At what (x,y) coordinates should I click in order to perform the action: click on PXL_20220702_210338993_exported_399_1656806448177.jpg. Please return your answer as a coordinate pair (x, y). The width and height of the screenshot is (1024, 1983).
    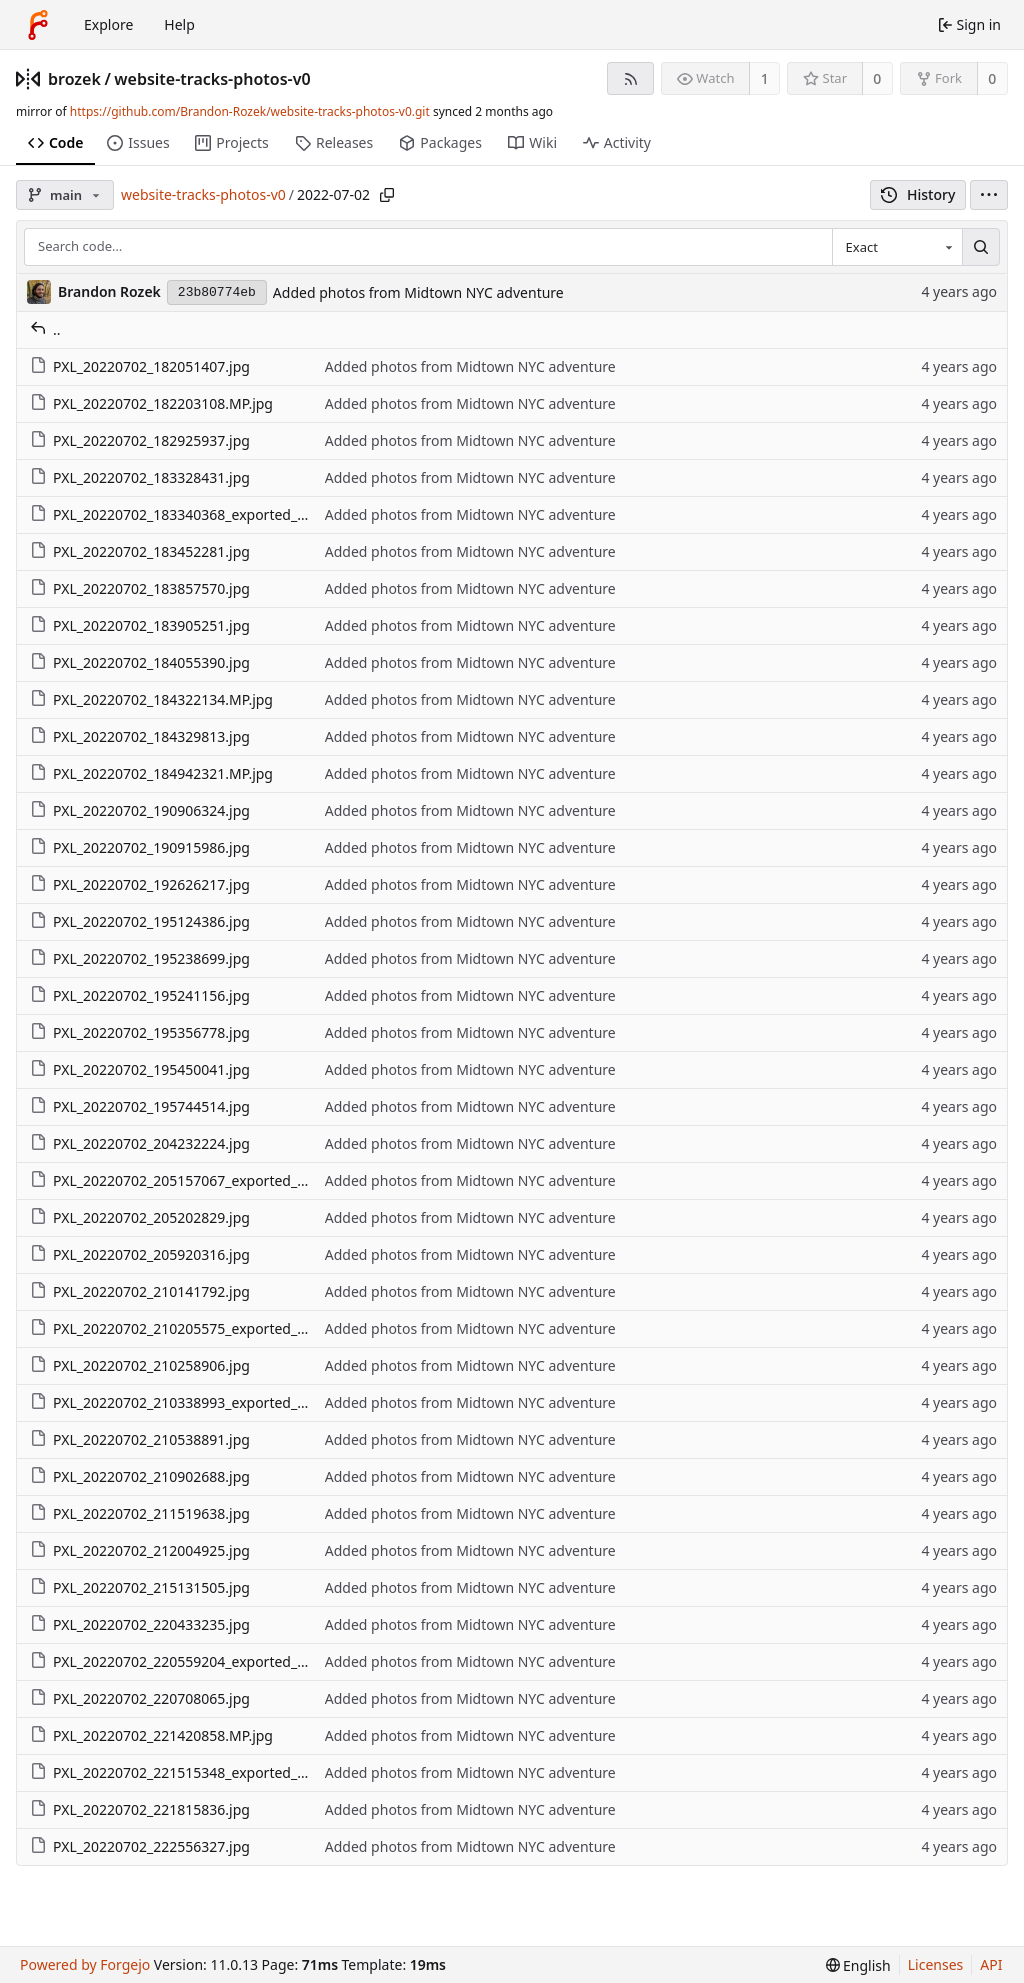
    Looking at the image, I should click on (243, 1402).